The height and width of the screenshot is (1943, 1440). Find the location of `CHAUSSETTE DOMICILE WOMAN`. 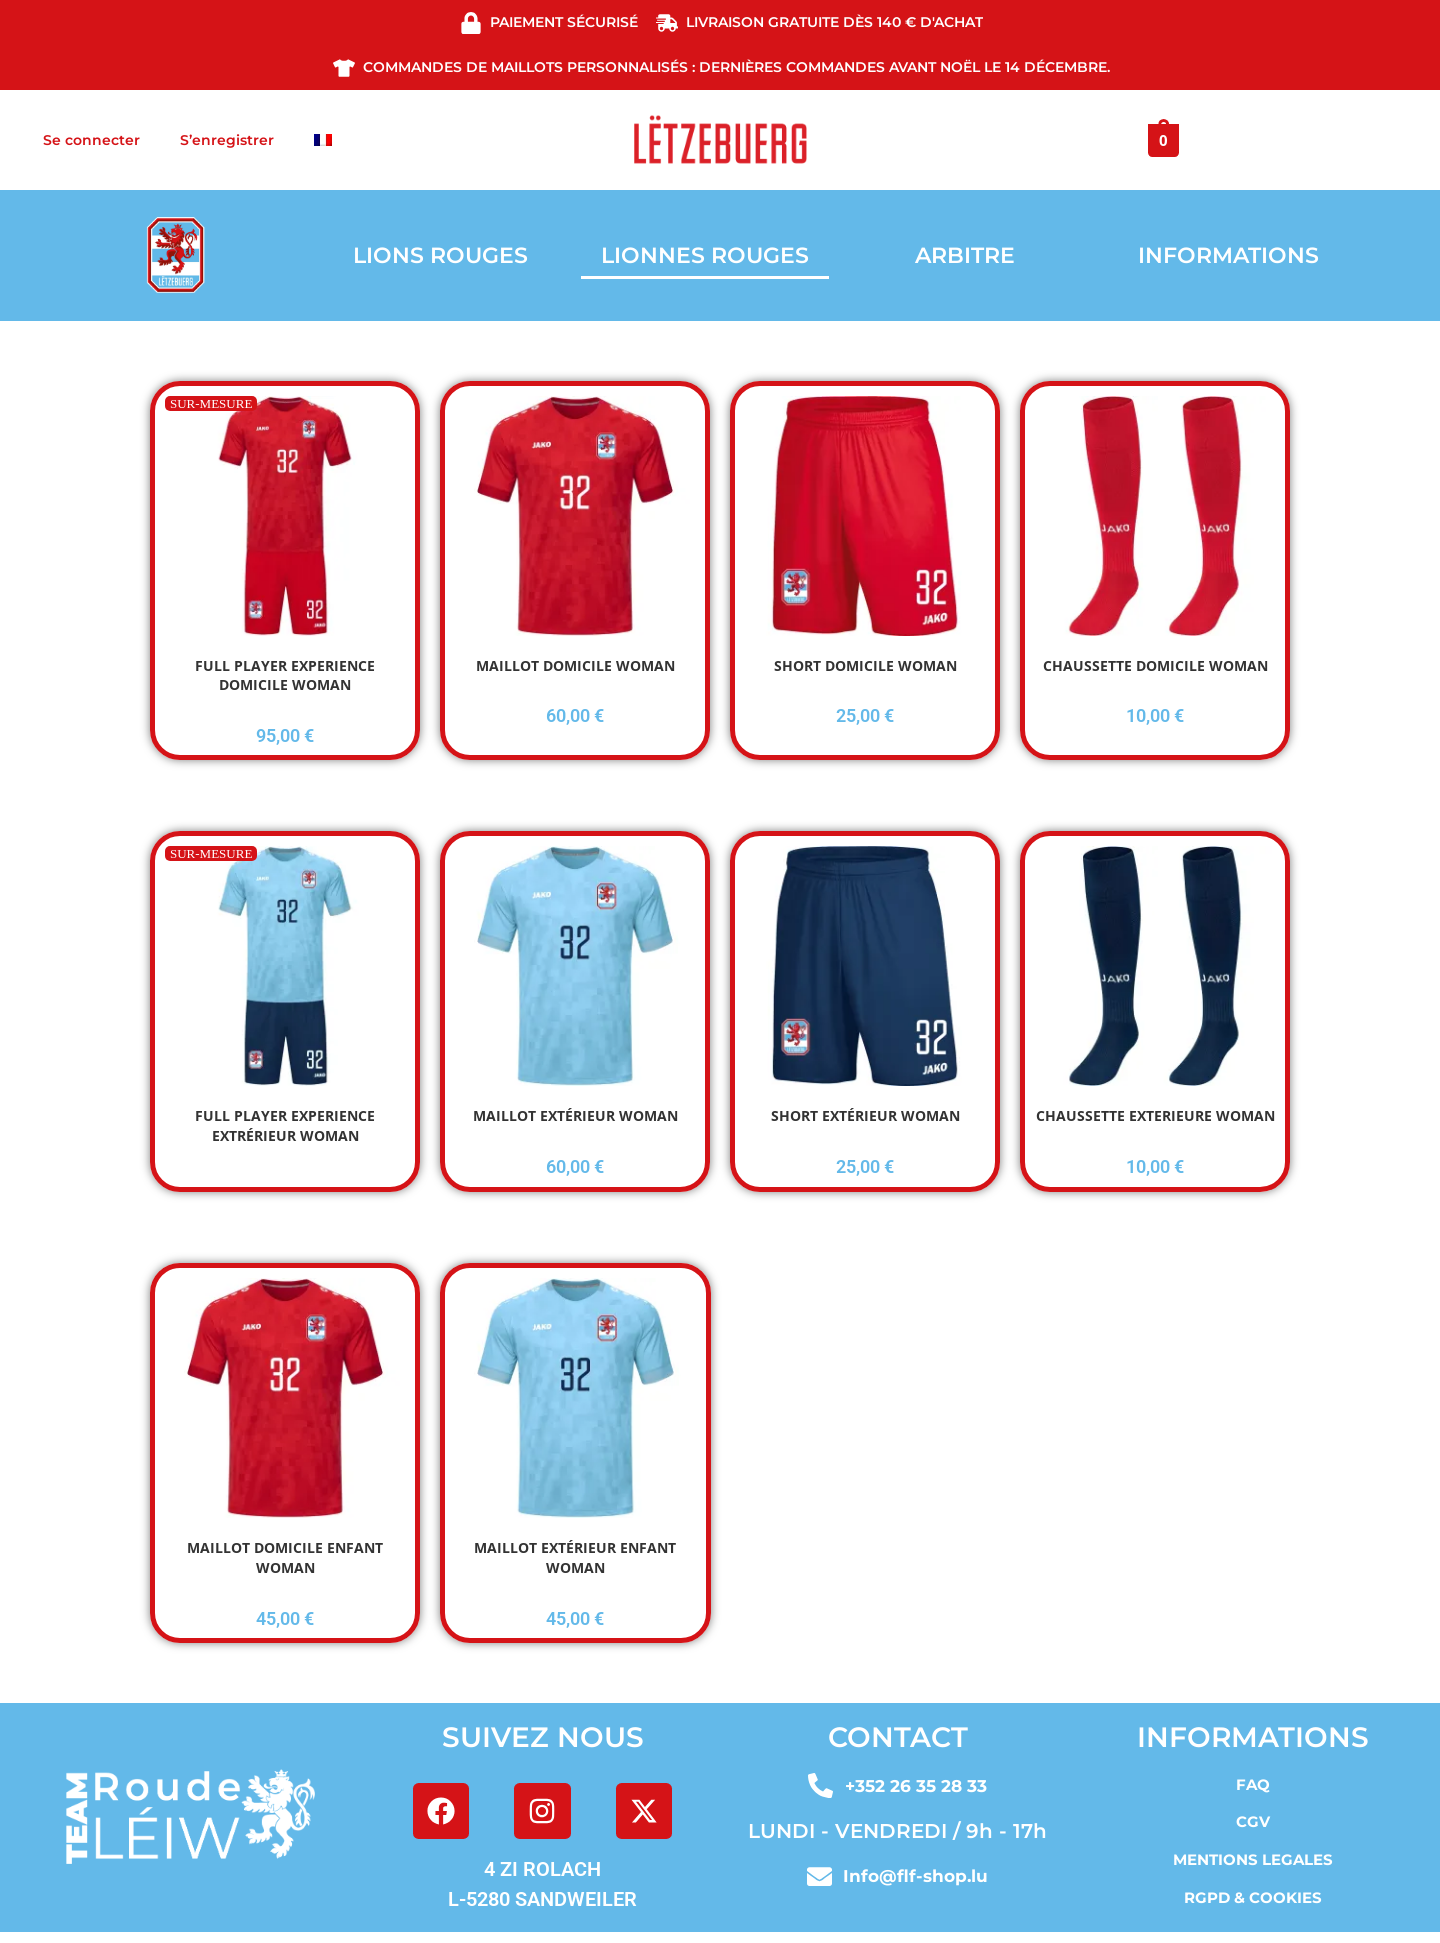

CHAUSSETTE DOMICILE WOMAN is located at coordinates (1155, 665).